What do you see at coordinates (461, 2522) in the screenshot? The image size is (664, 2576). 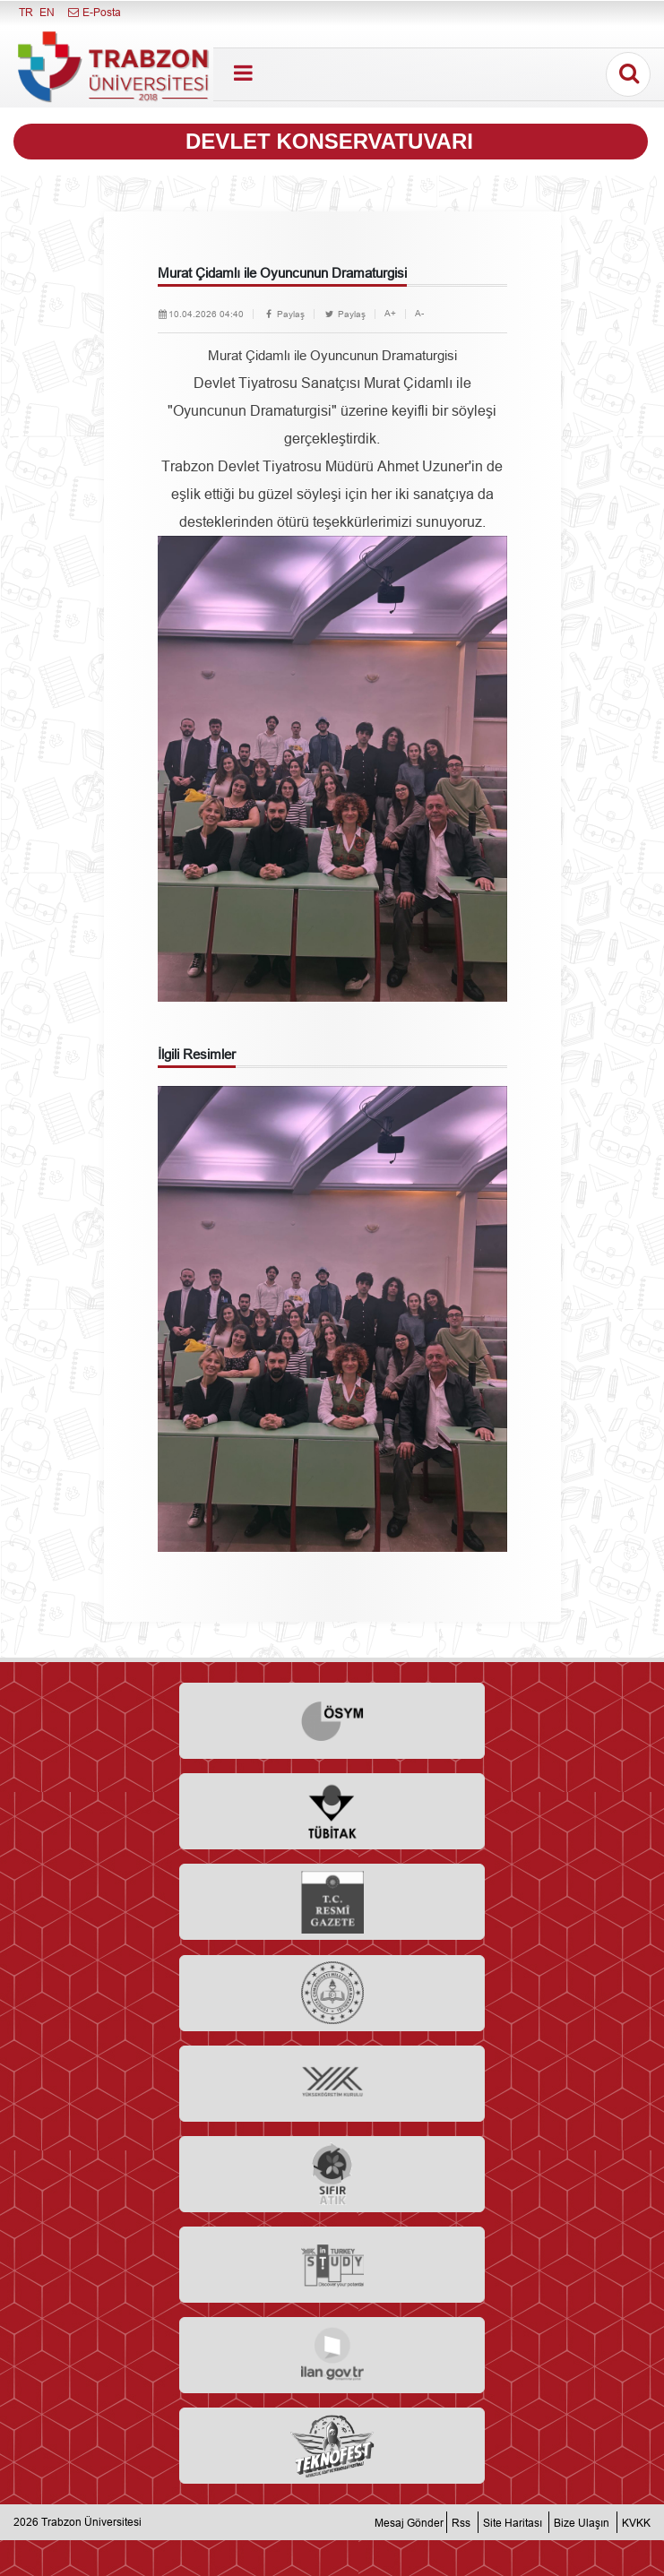 I see `Rss` at bounding box center [461, 2522].